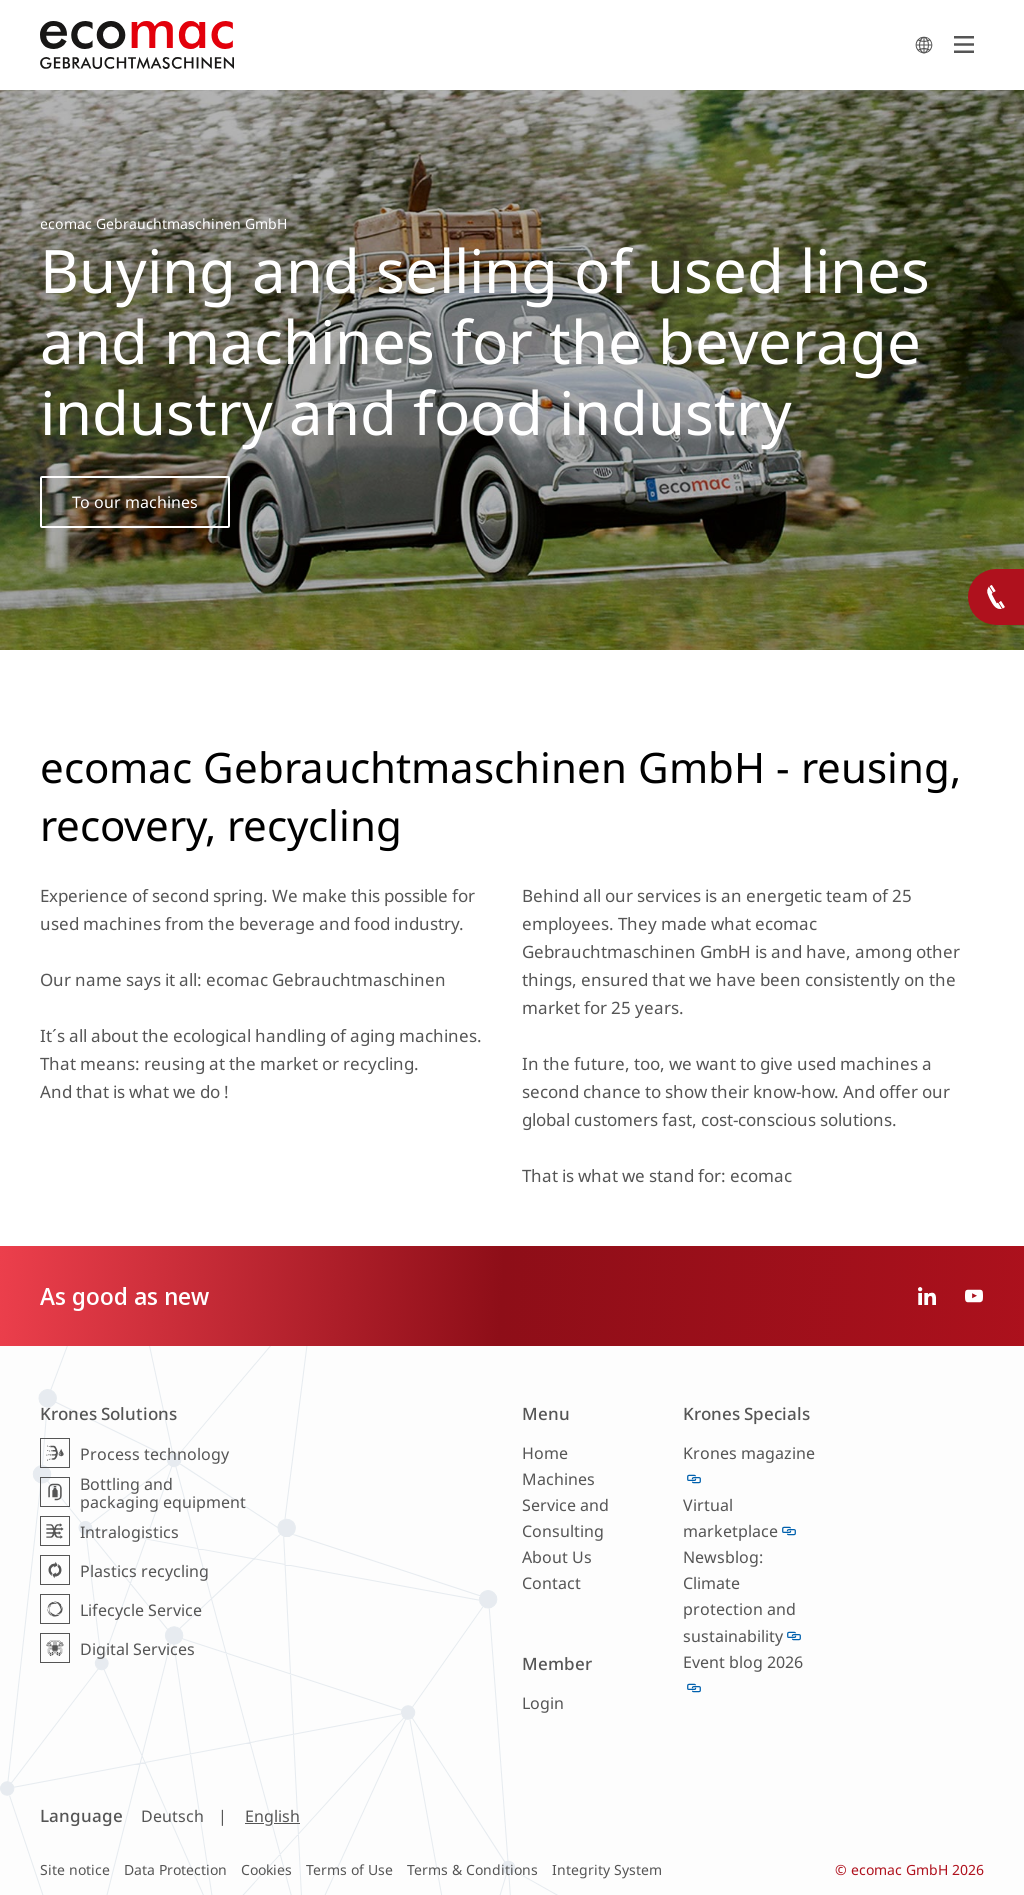  Describe the element at coordinates (266, 1869) in the screenshot. I see `Cookies` at that location.